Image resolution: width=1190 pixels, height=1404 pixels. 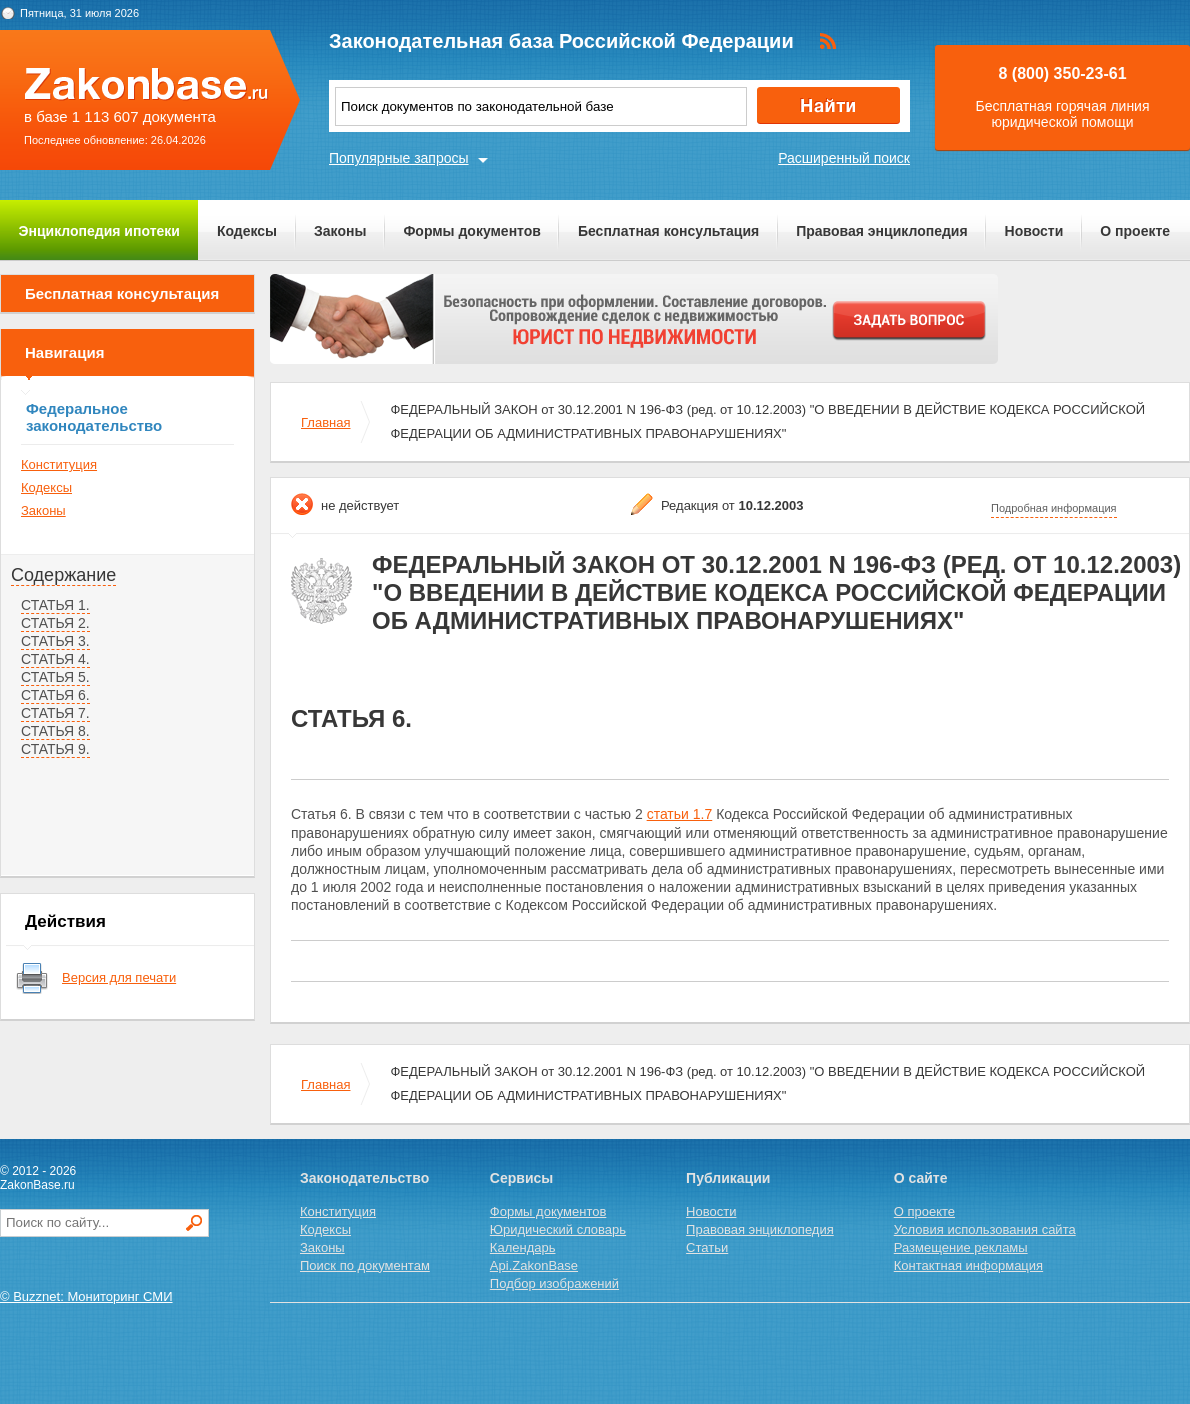 I want to click on СТАТЬЯ 5., so click(x=55, y=677).